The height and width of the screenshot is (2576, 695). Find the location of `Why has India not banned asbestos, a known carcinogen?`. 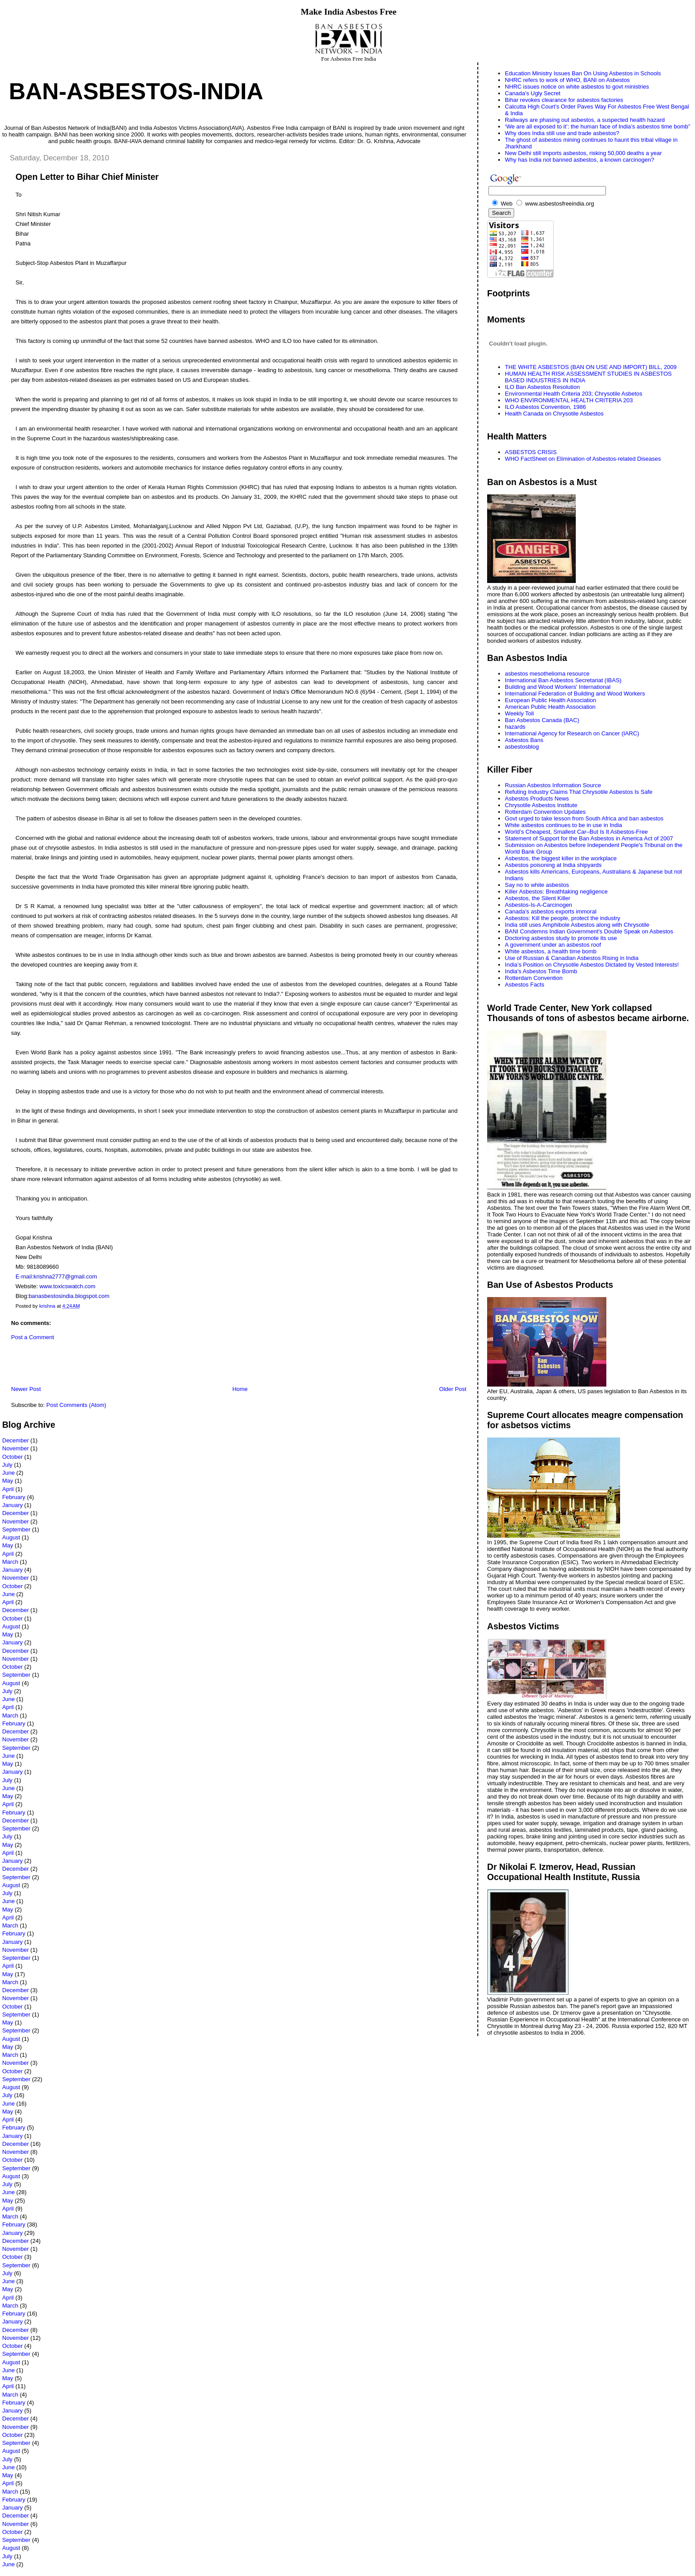

Why has India not banned asbestos, a known carcinogen? is located at coordinates (579, 159).